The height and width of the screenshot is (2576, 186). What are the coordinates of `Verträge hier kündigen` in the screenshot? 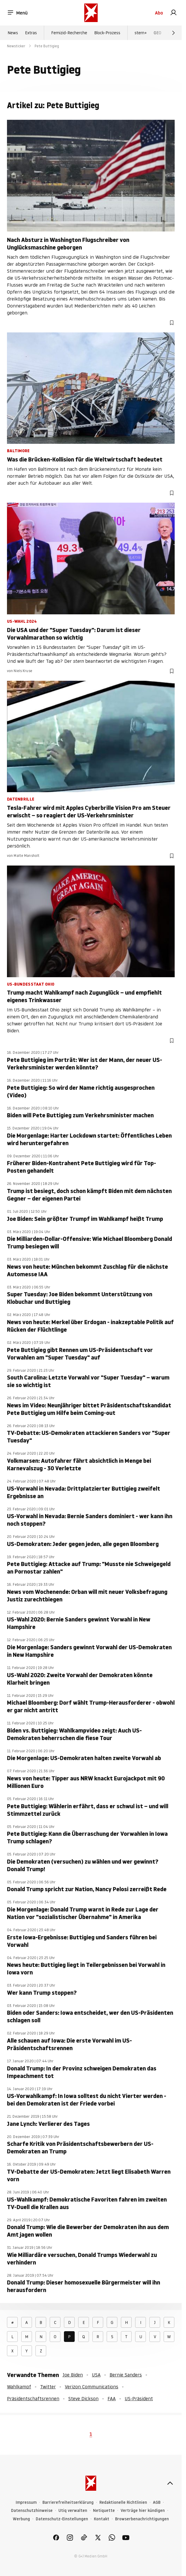 It's located at (143, 2510).